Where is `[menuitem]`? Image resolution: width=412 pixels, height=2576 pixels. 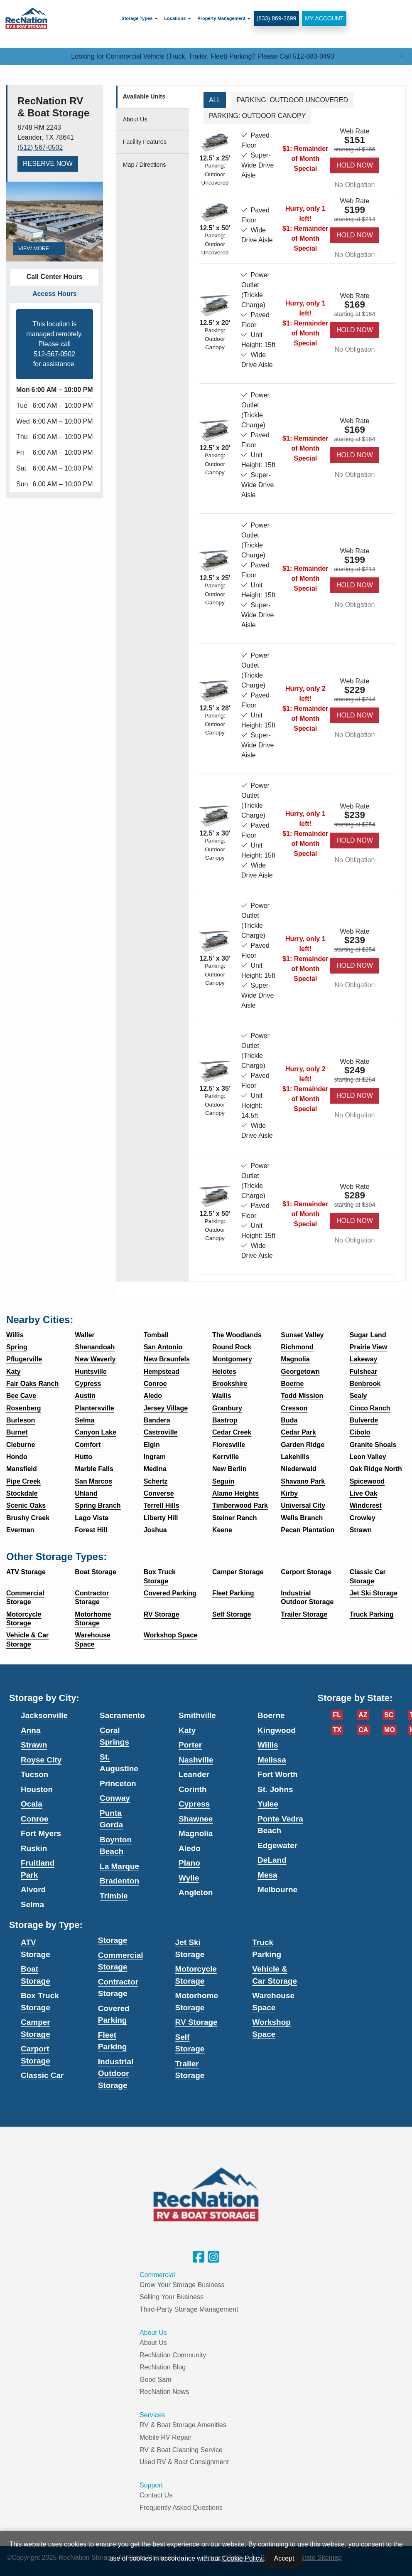
[menuitem] is located at coordinates (136, 17).